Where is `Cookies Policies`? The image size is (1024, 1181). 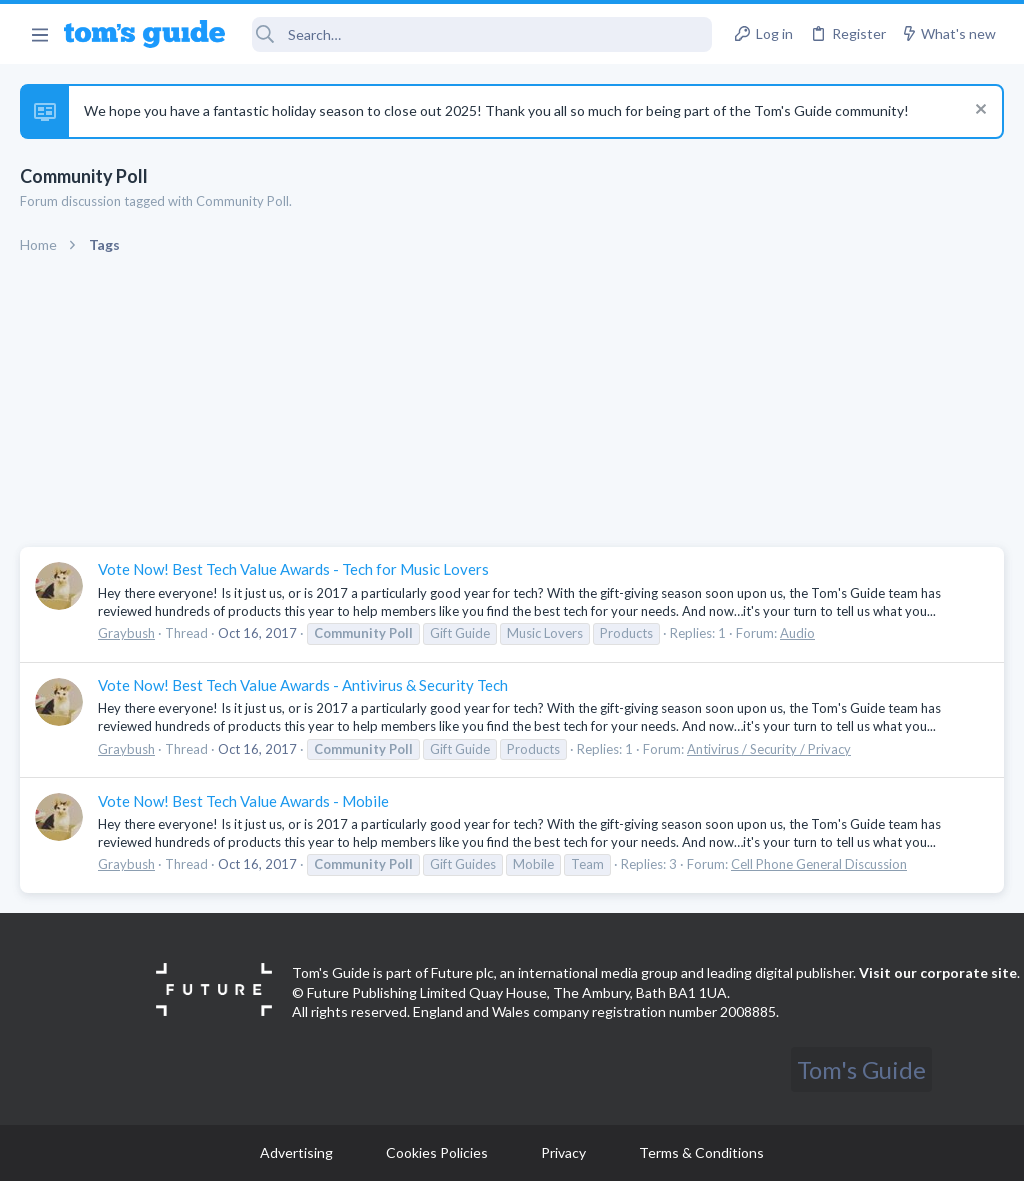 Cookies Policies is located at coordinates (437, 1152).